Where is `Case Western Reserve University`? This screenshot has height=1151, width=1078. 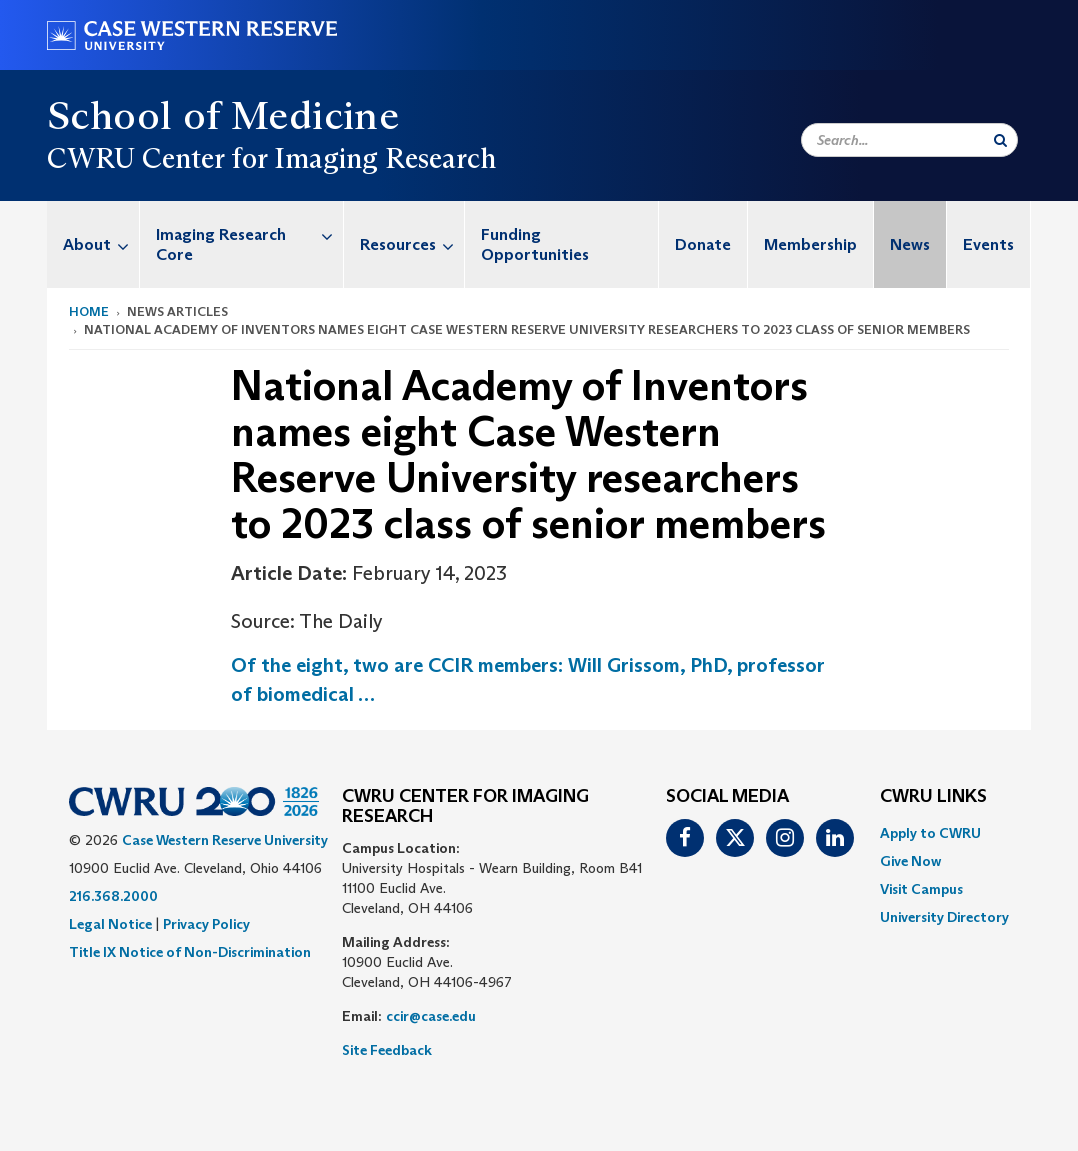
Case Western Reserve University is located at coordinates (225, 840).